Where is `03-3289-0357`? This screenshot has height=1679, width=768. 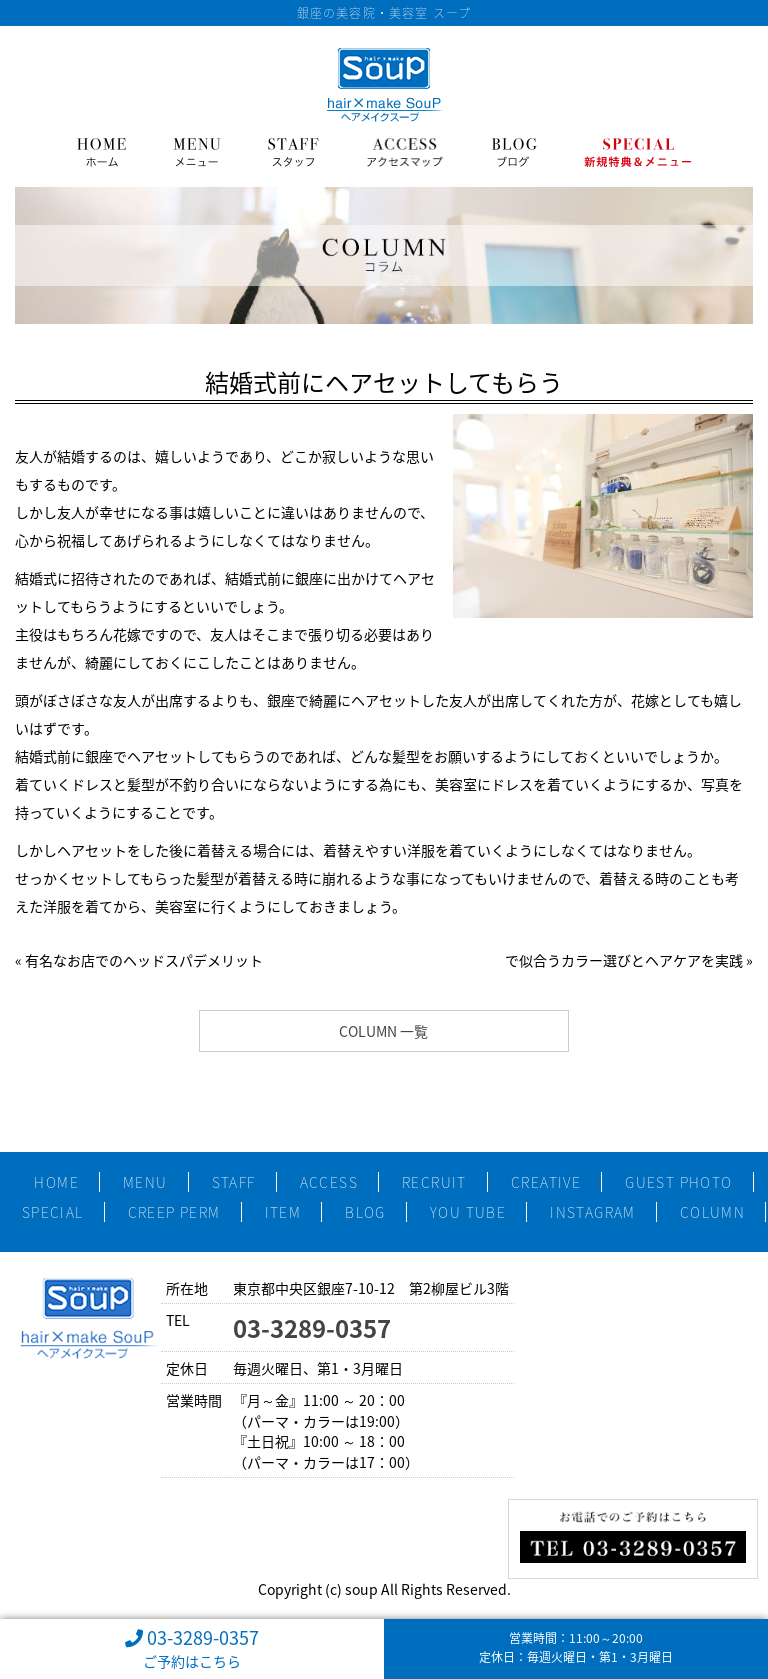
03-3289-0357 is located at coordinates (312, 1328).